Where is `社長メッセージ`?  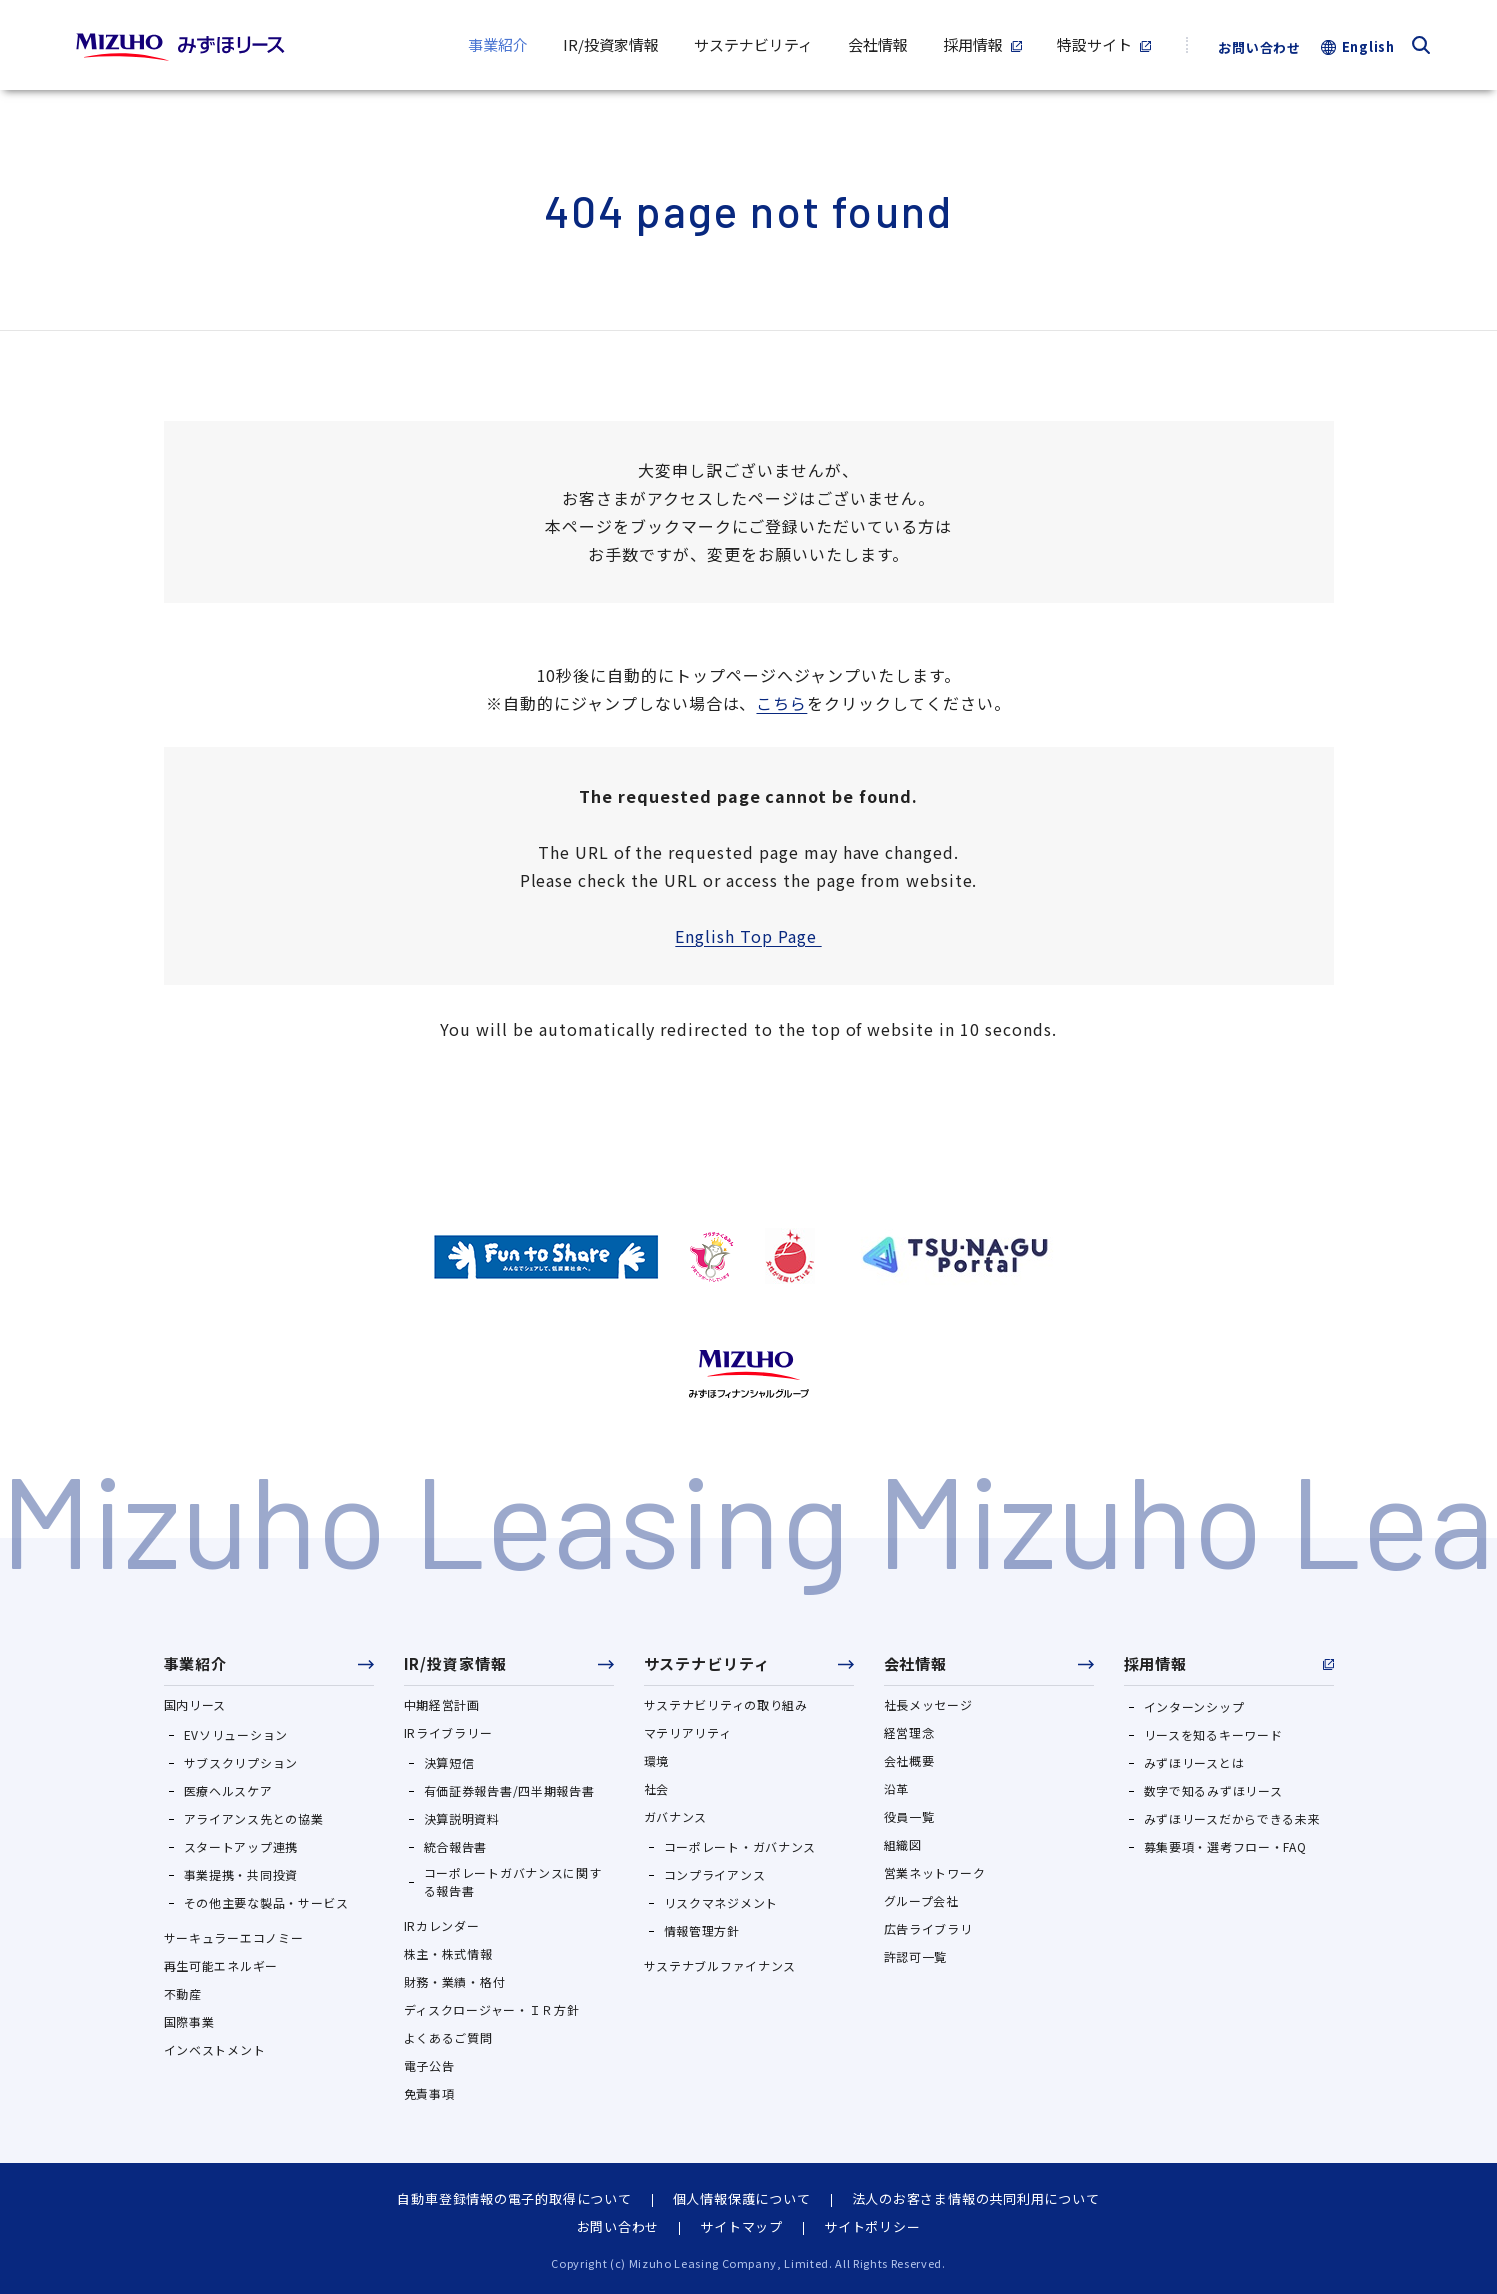
社長メッセージ is located at coordinates (928, 1704).